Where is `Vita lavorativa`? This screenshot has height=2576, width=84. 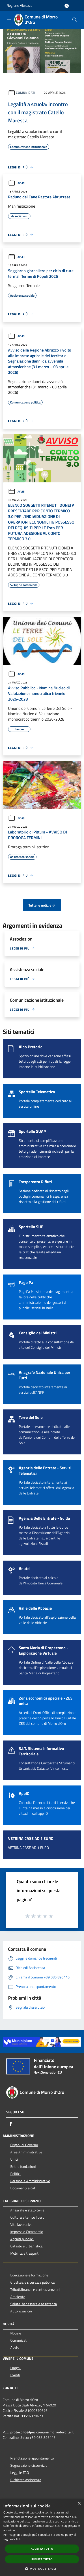
Vita lavorativa is located at coordinates (21, 2224).